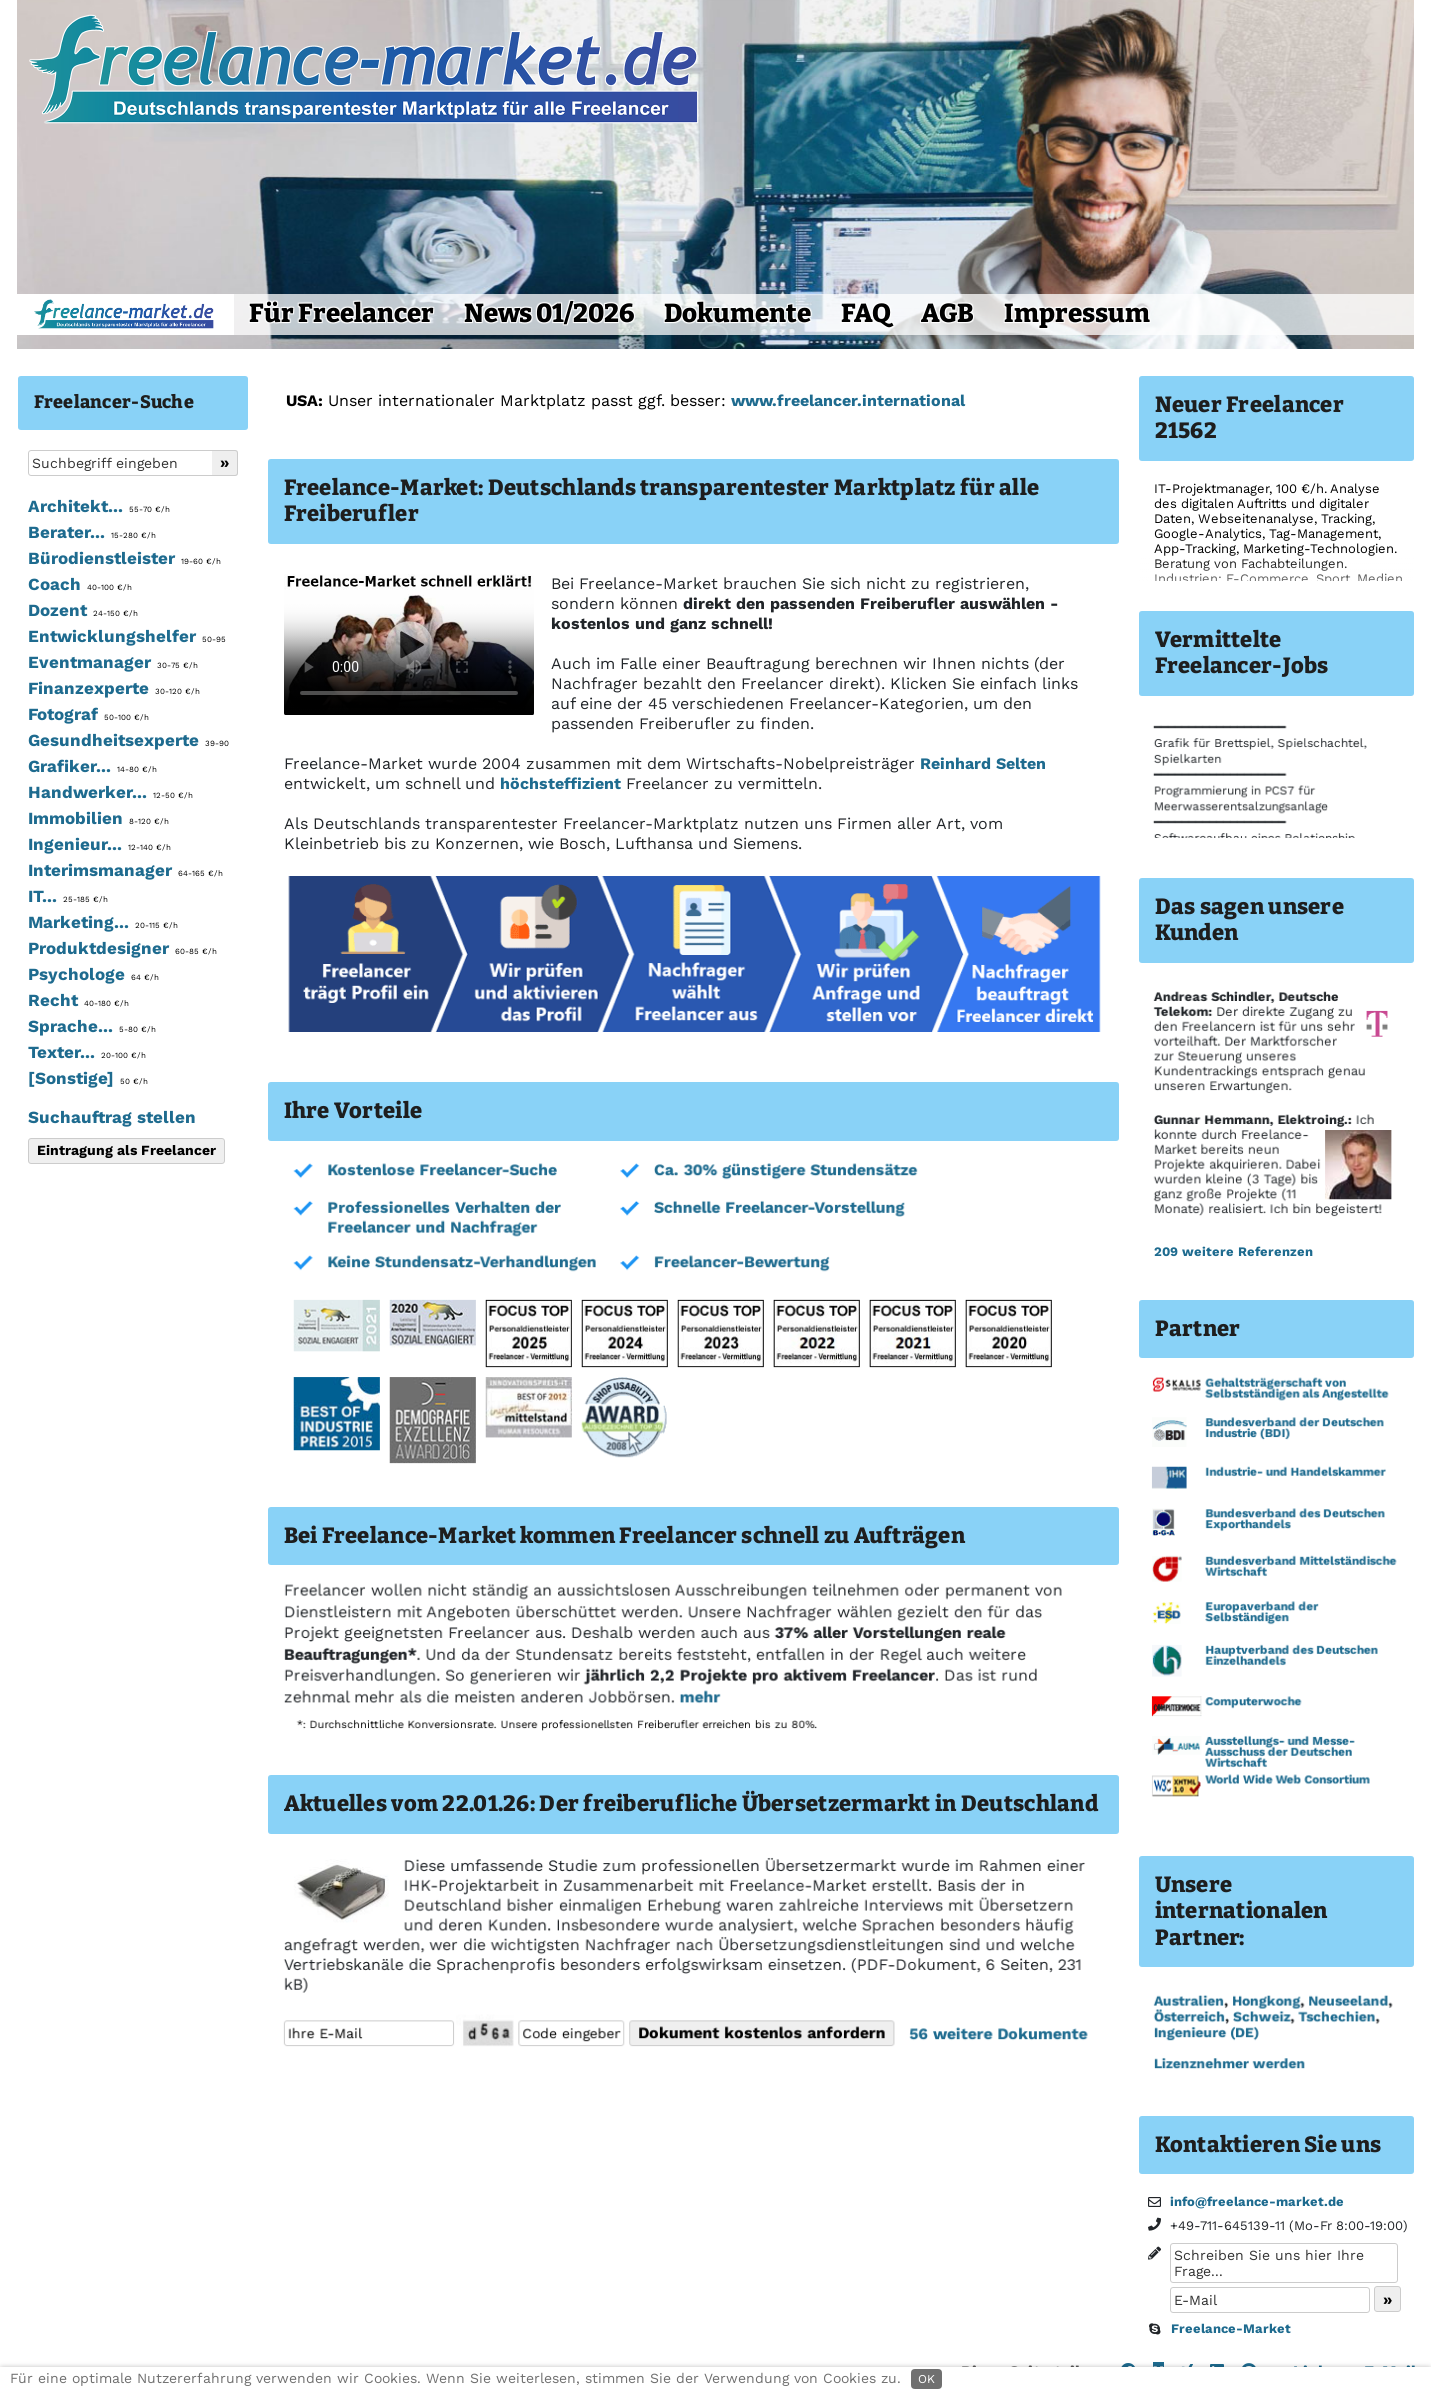 This screenshot has width=1431, height=2391. I want to click on Europaverband der Selbständigen, so click(1261, 1612).